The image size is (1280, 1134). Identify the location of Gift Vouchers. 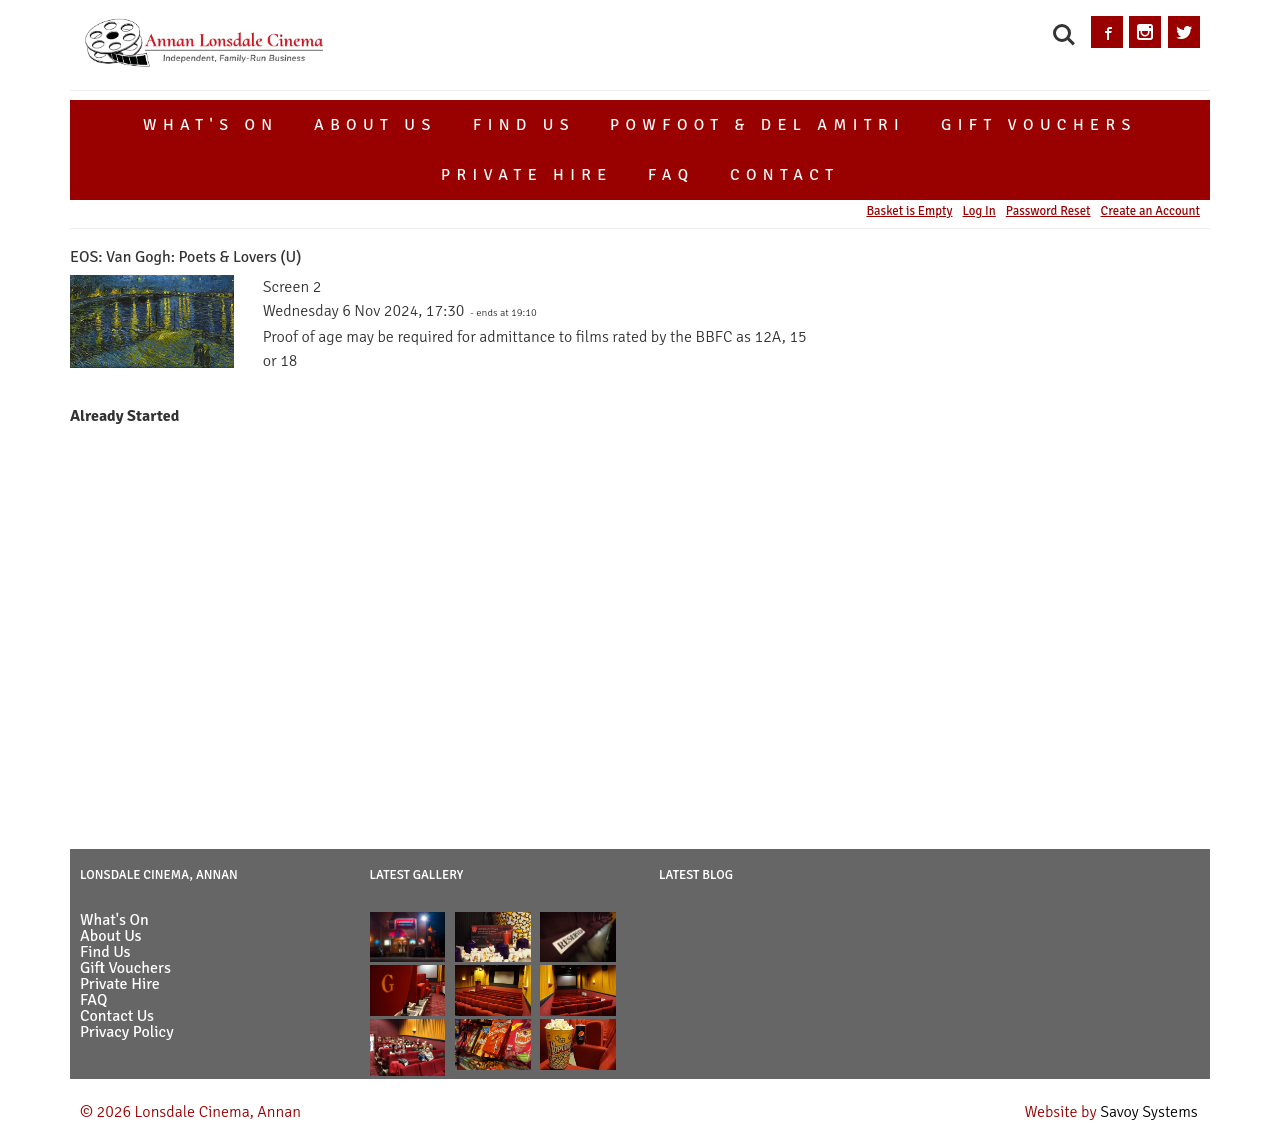
(1039, 125).